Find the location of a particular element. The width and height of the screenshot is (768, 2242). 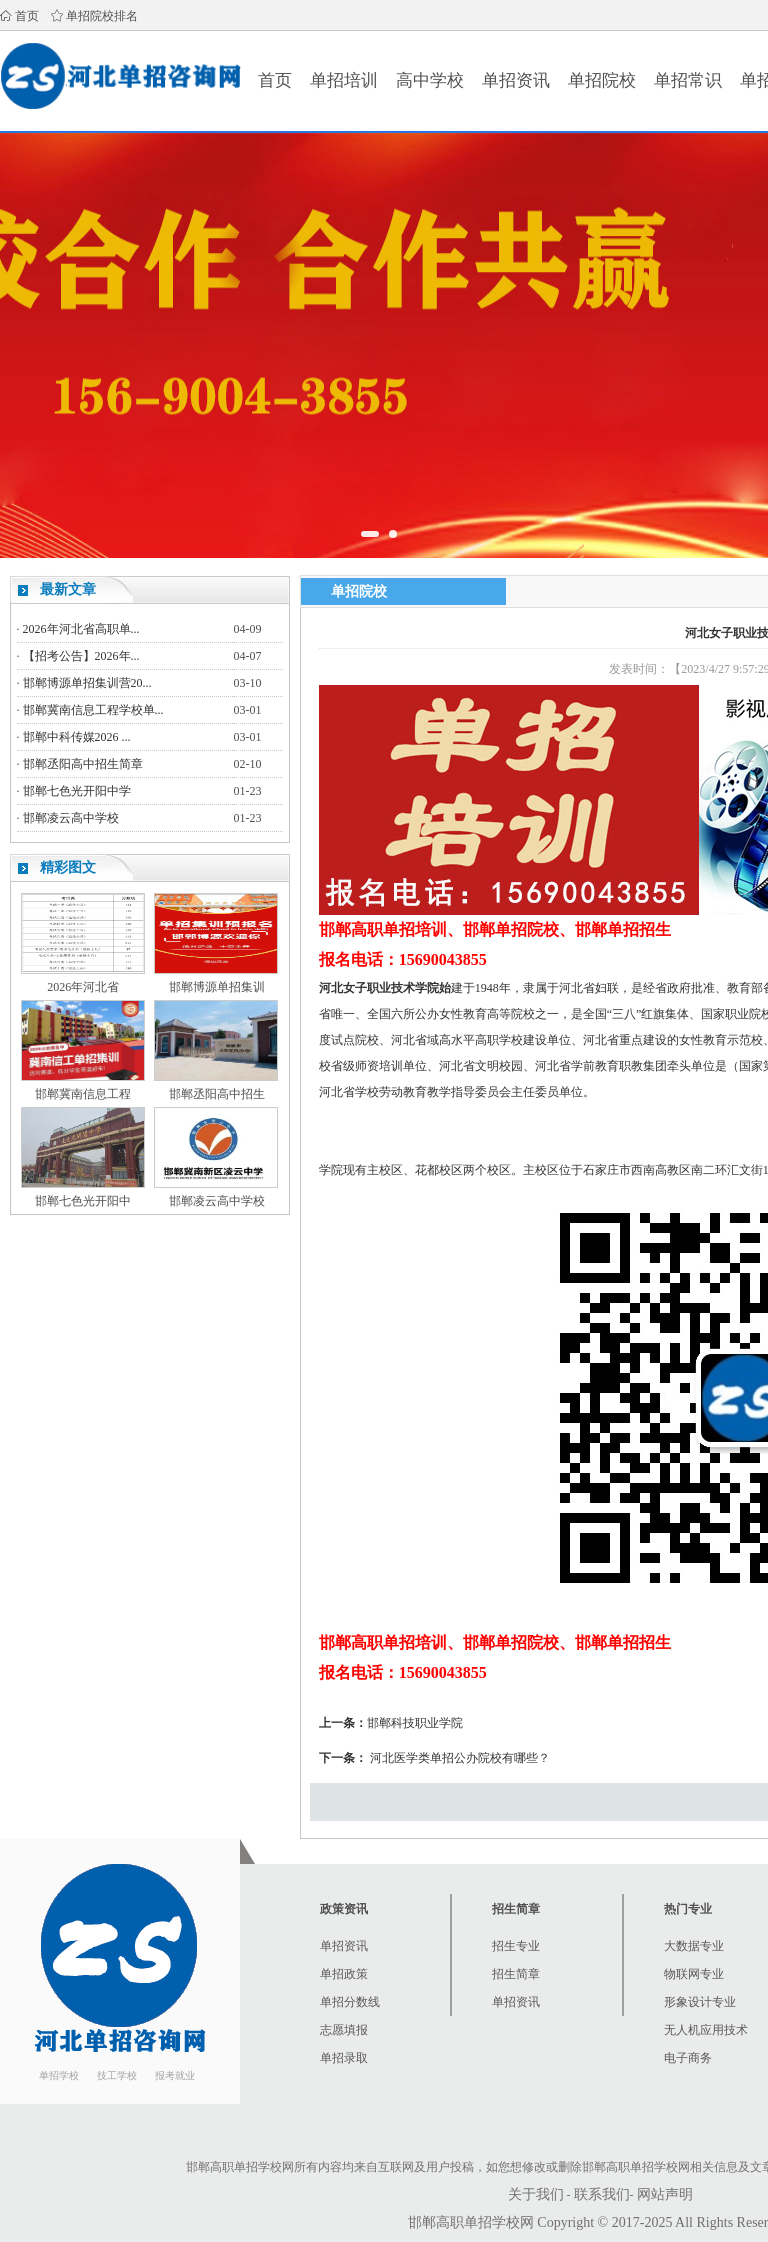

高中学校 is located at coordinates (430, 80).